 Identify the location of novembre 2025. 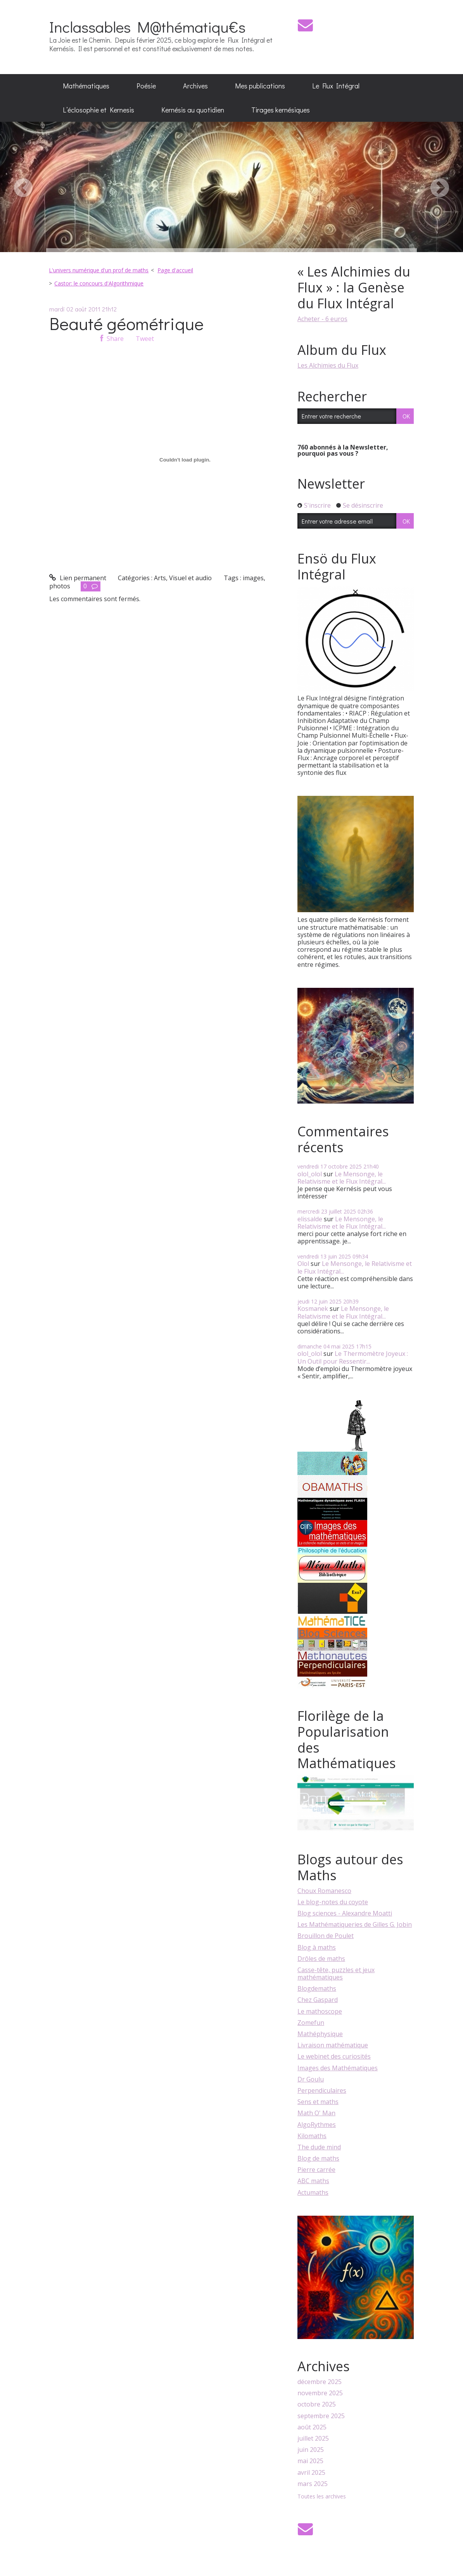
(320, 2393).